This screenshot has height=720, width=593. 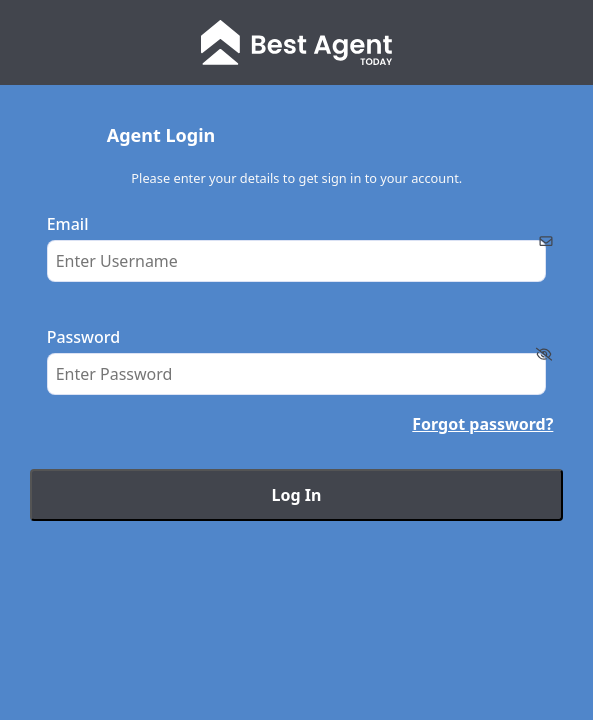 What do you see at coordinates (297, 495) in the screenshot?
I see `Log In` at bounding box center [297, 495].